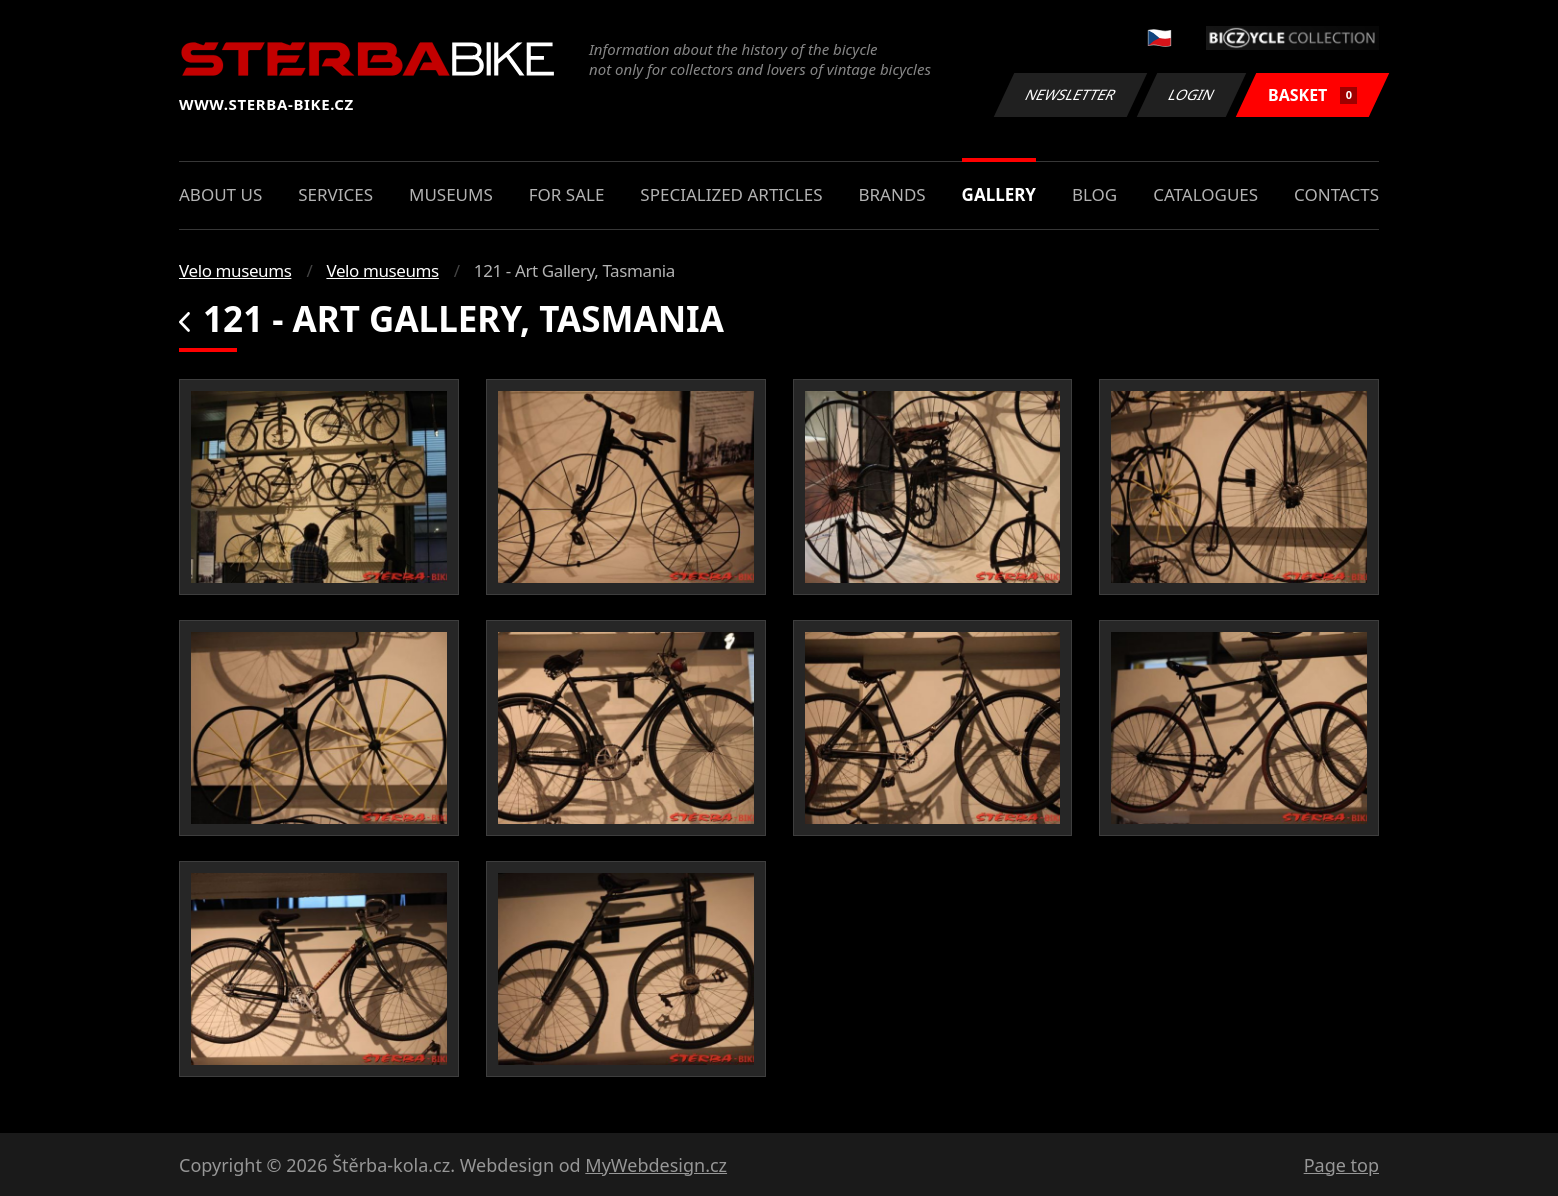  I want to click on Brands, so click(891, 194).